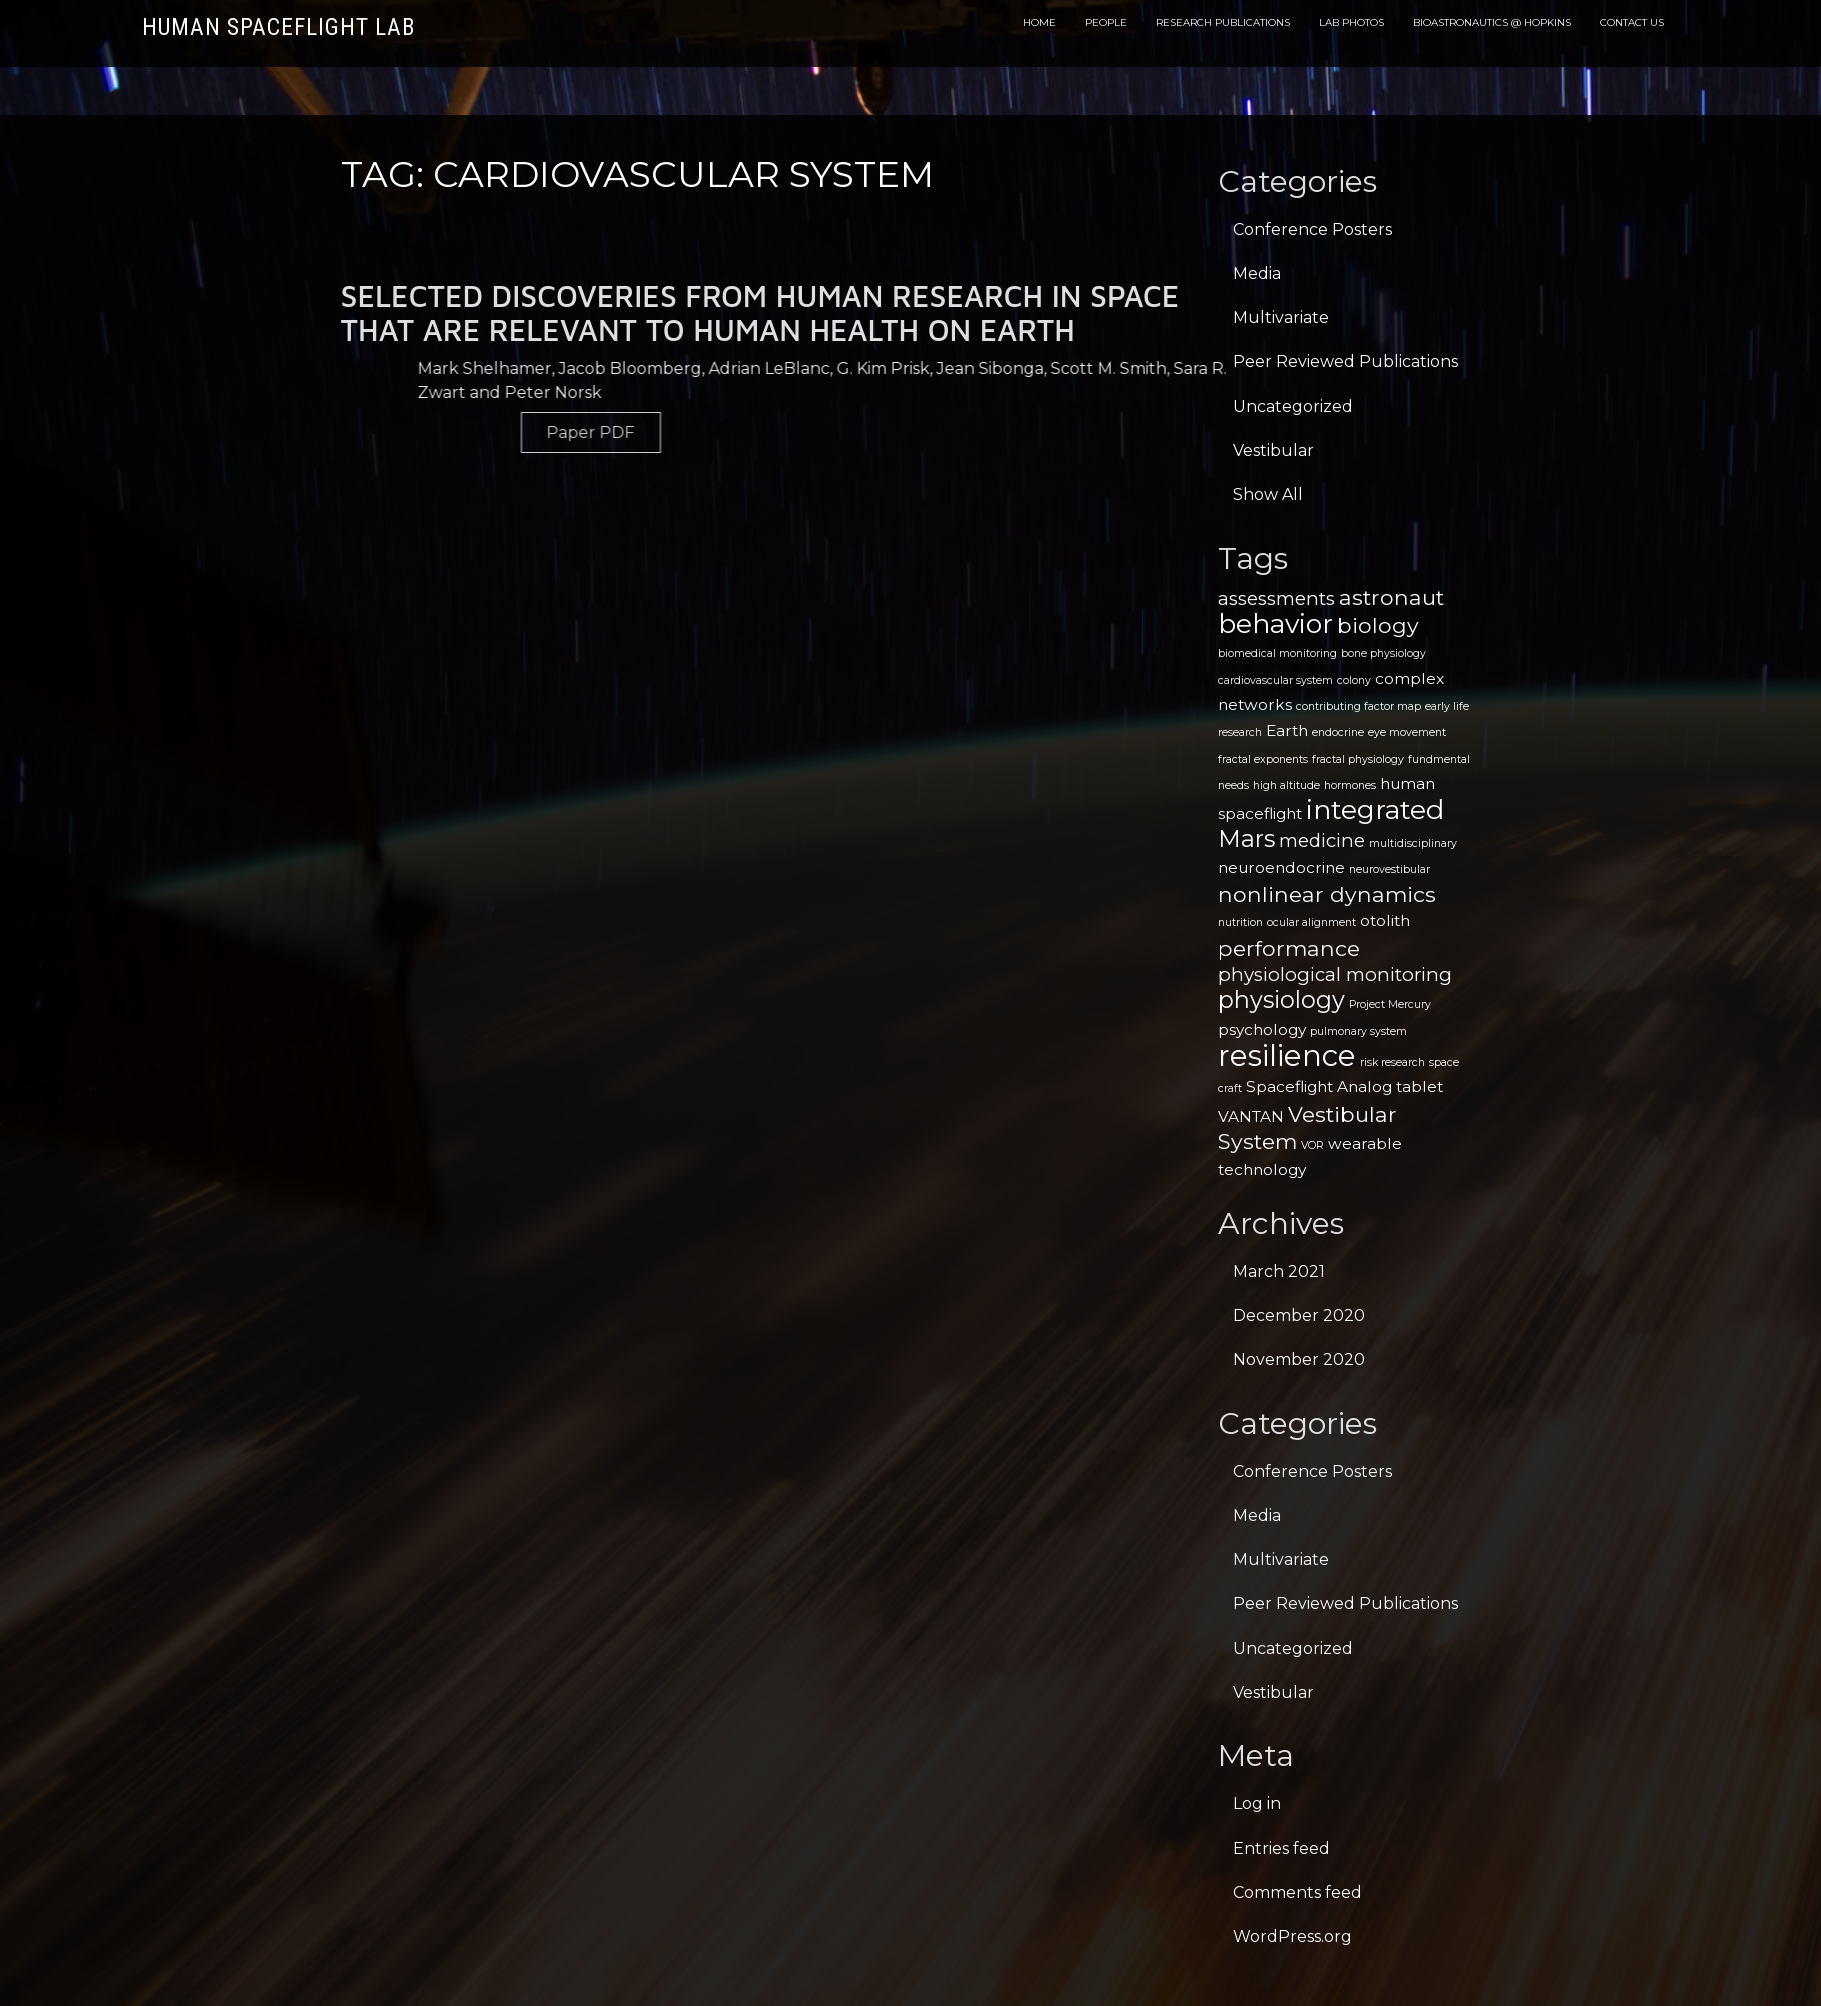  I want to click on nonlinear dynamics [nonlinear dynamics (4 items)], so click(1327, 894).